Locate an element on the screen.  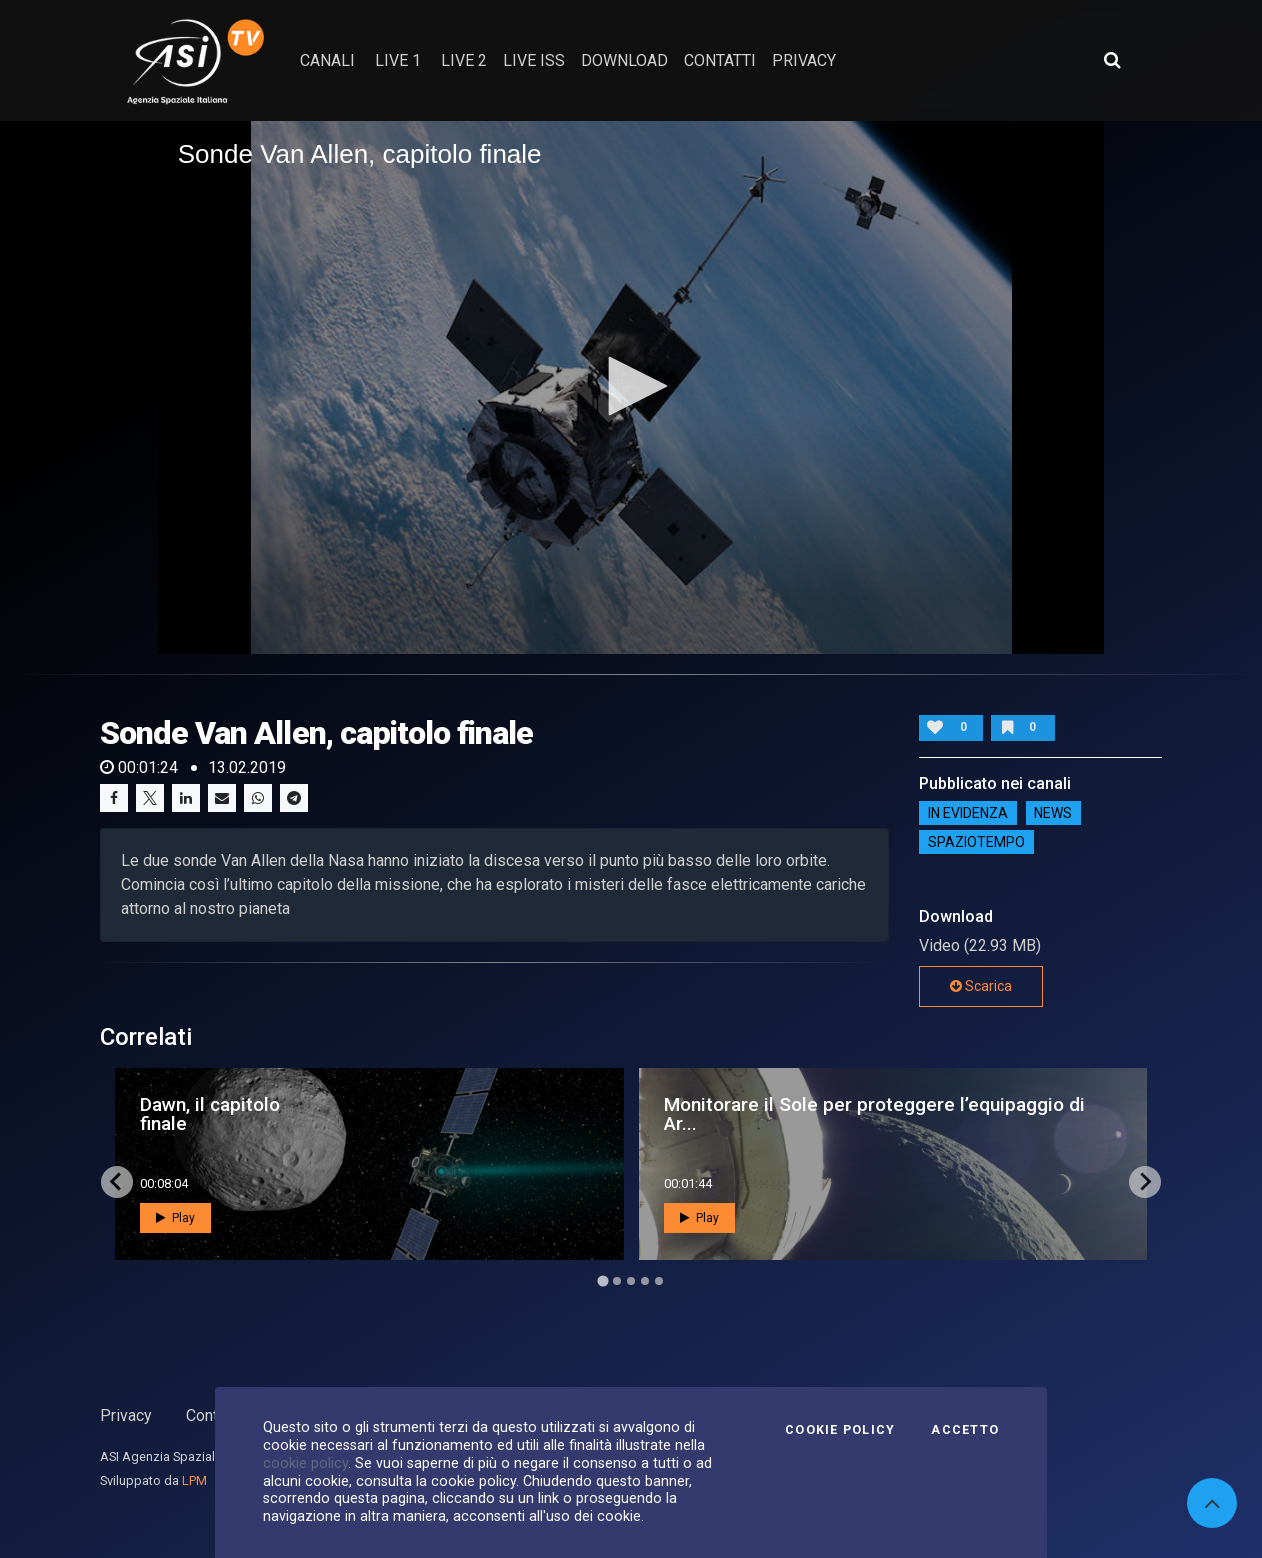
[Go to page 2] is located at coordinates (617, 1281).